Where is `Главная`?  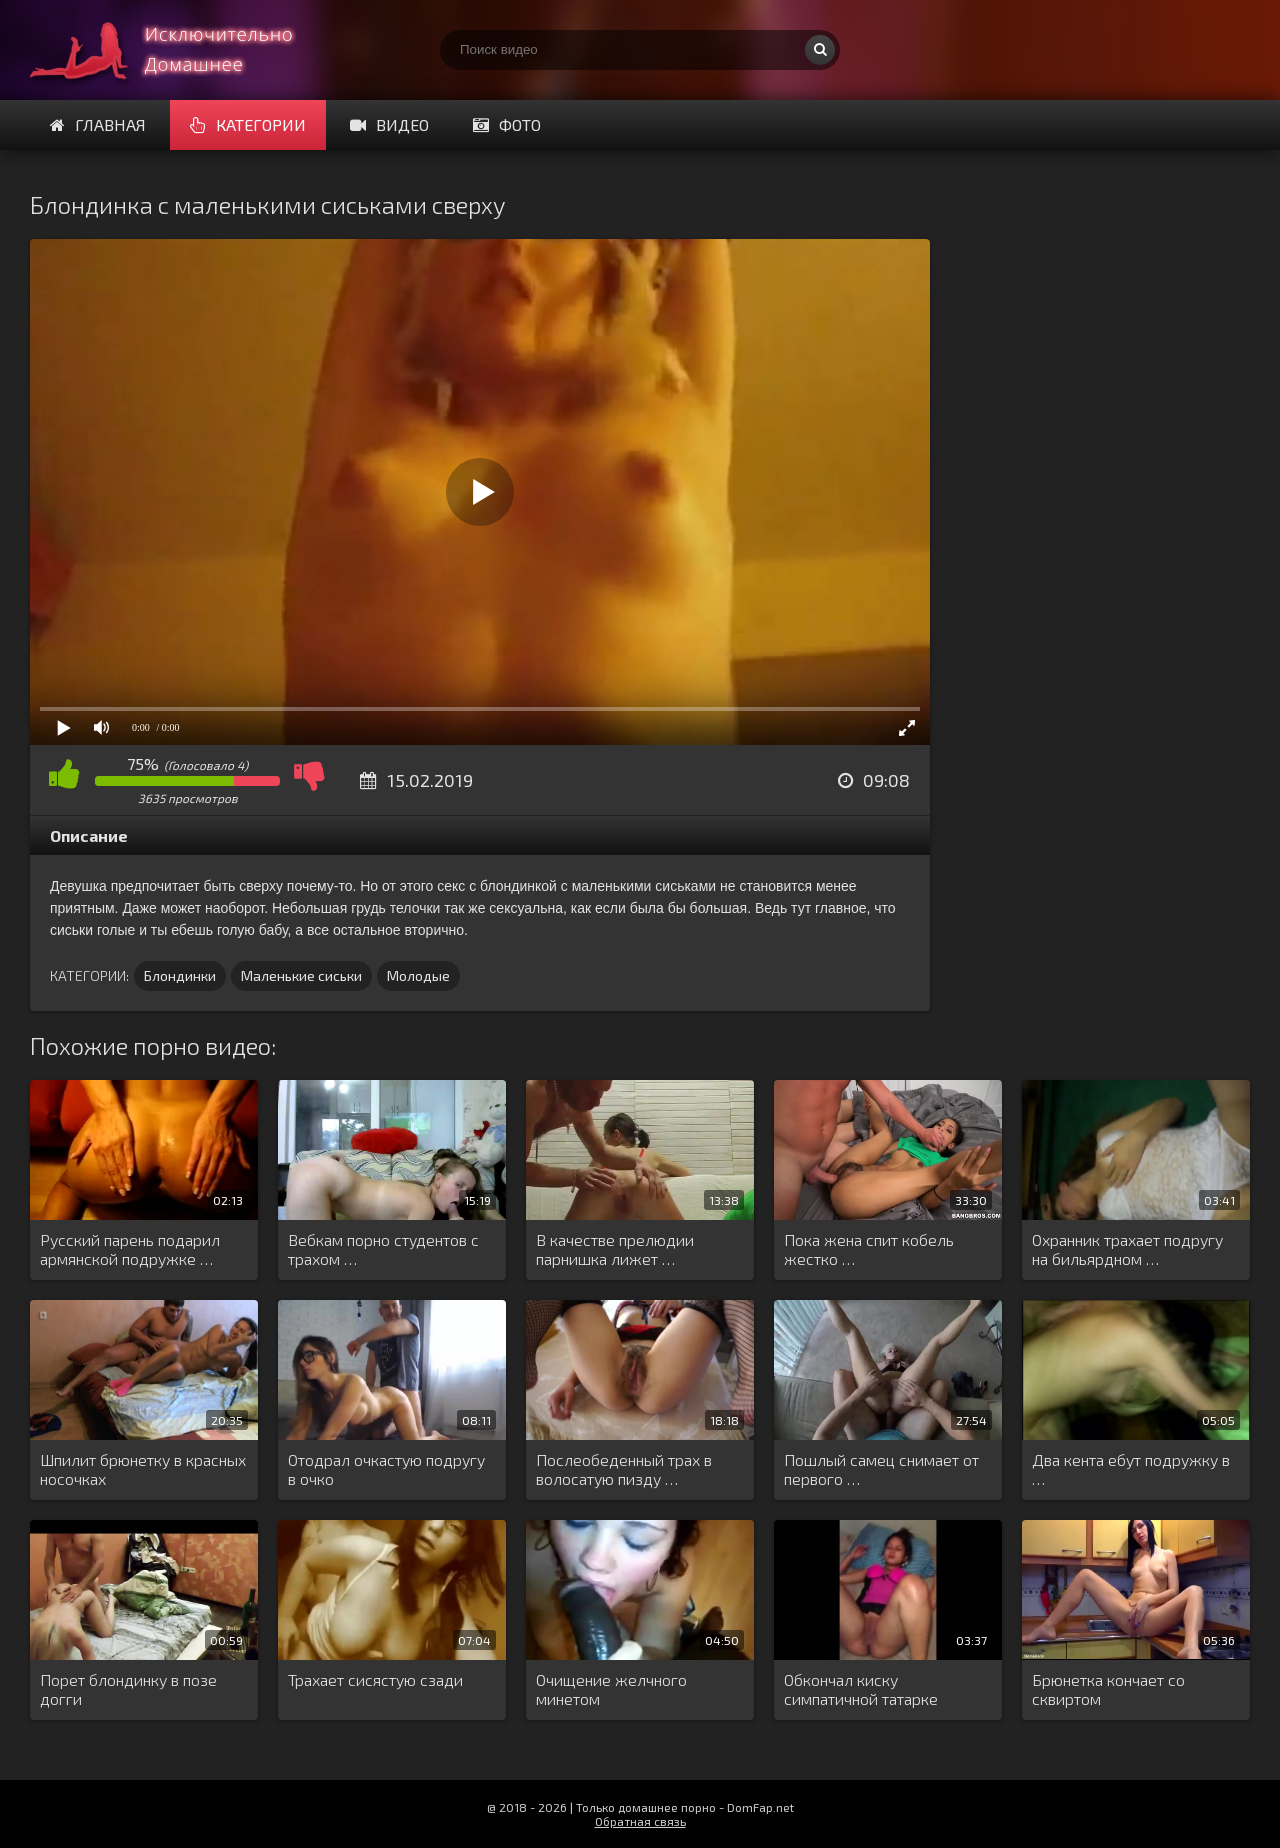
Главная is located at coordinates (98, 124).